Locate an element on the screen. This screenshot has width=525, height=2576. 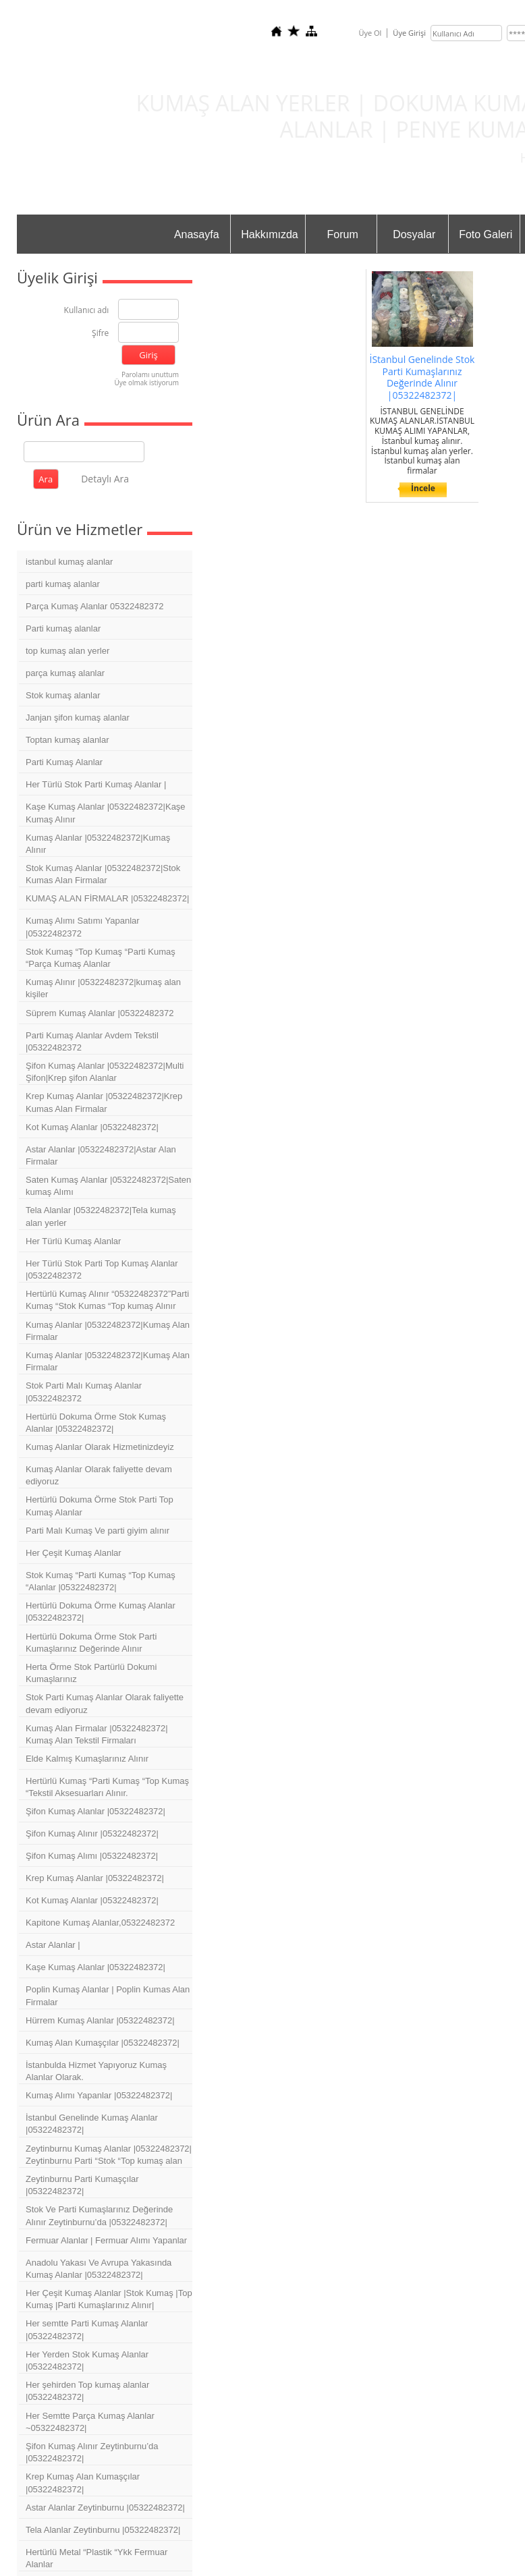
Kumaş Alımı Satımı Yapanlar |05322482372 is located at coordinates (83, 927).